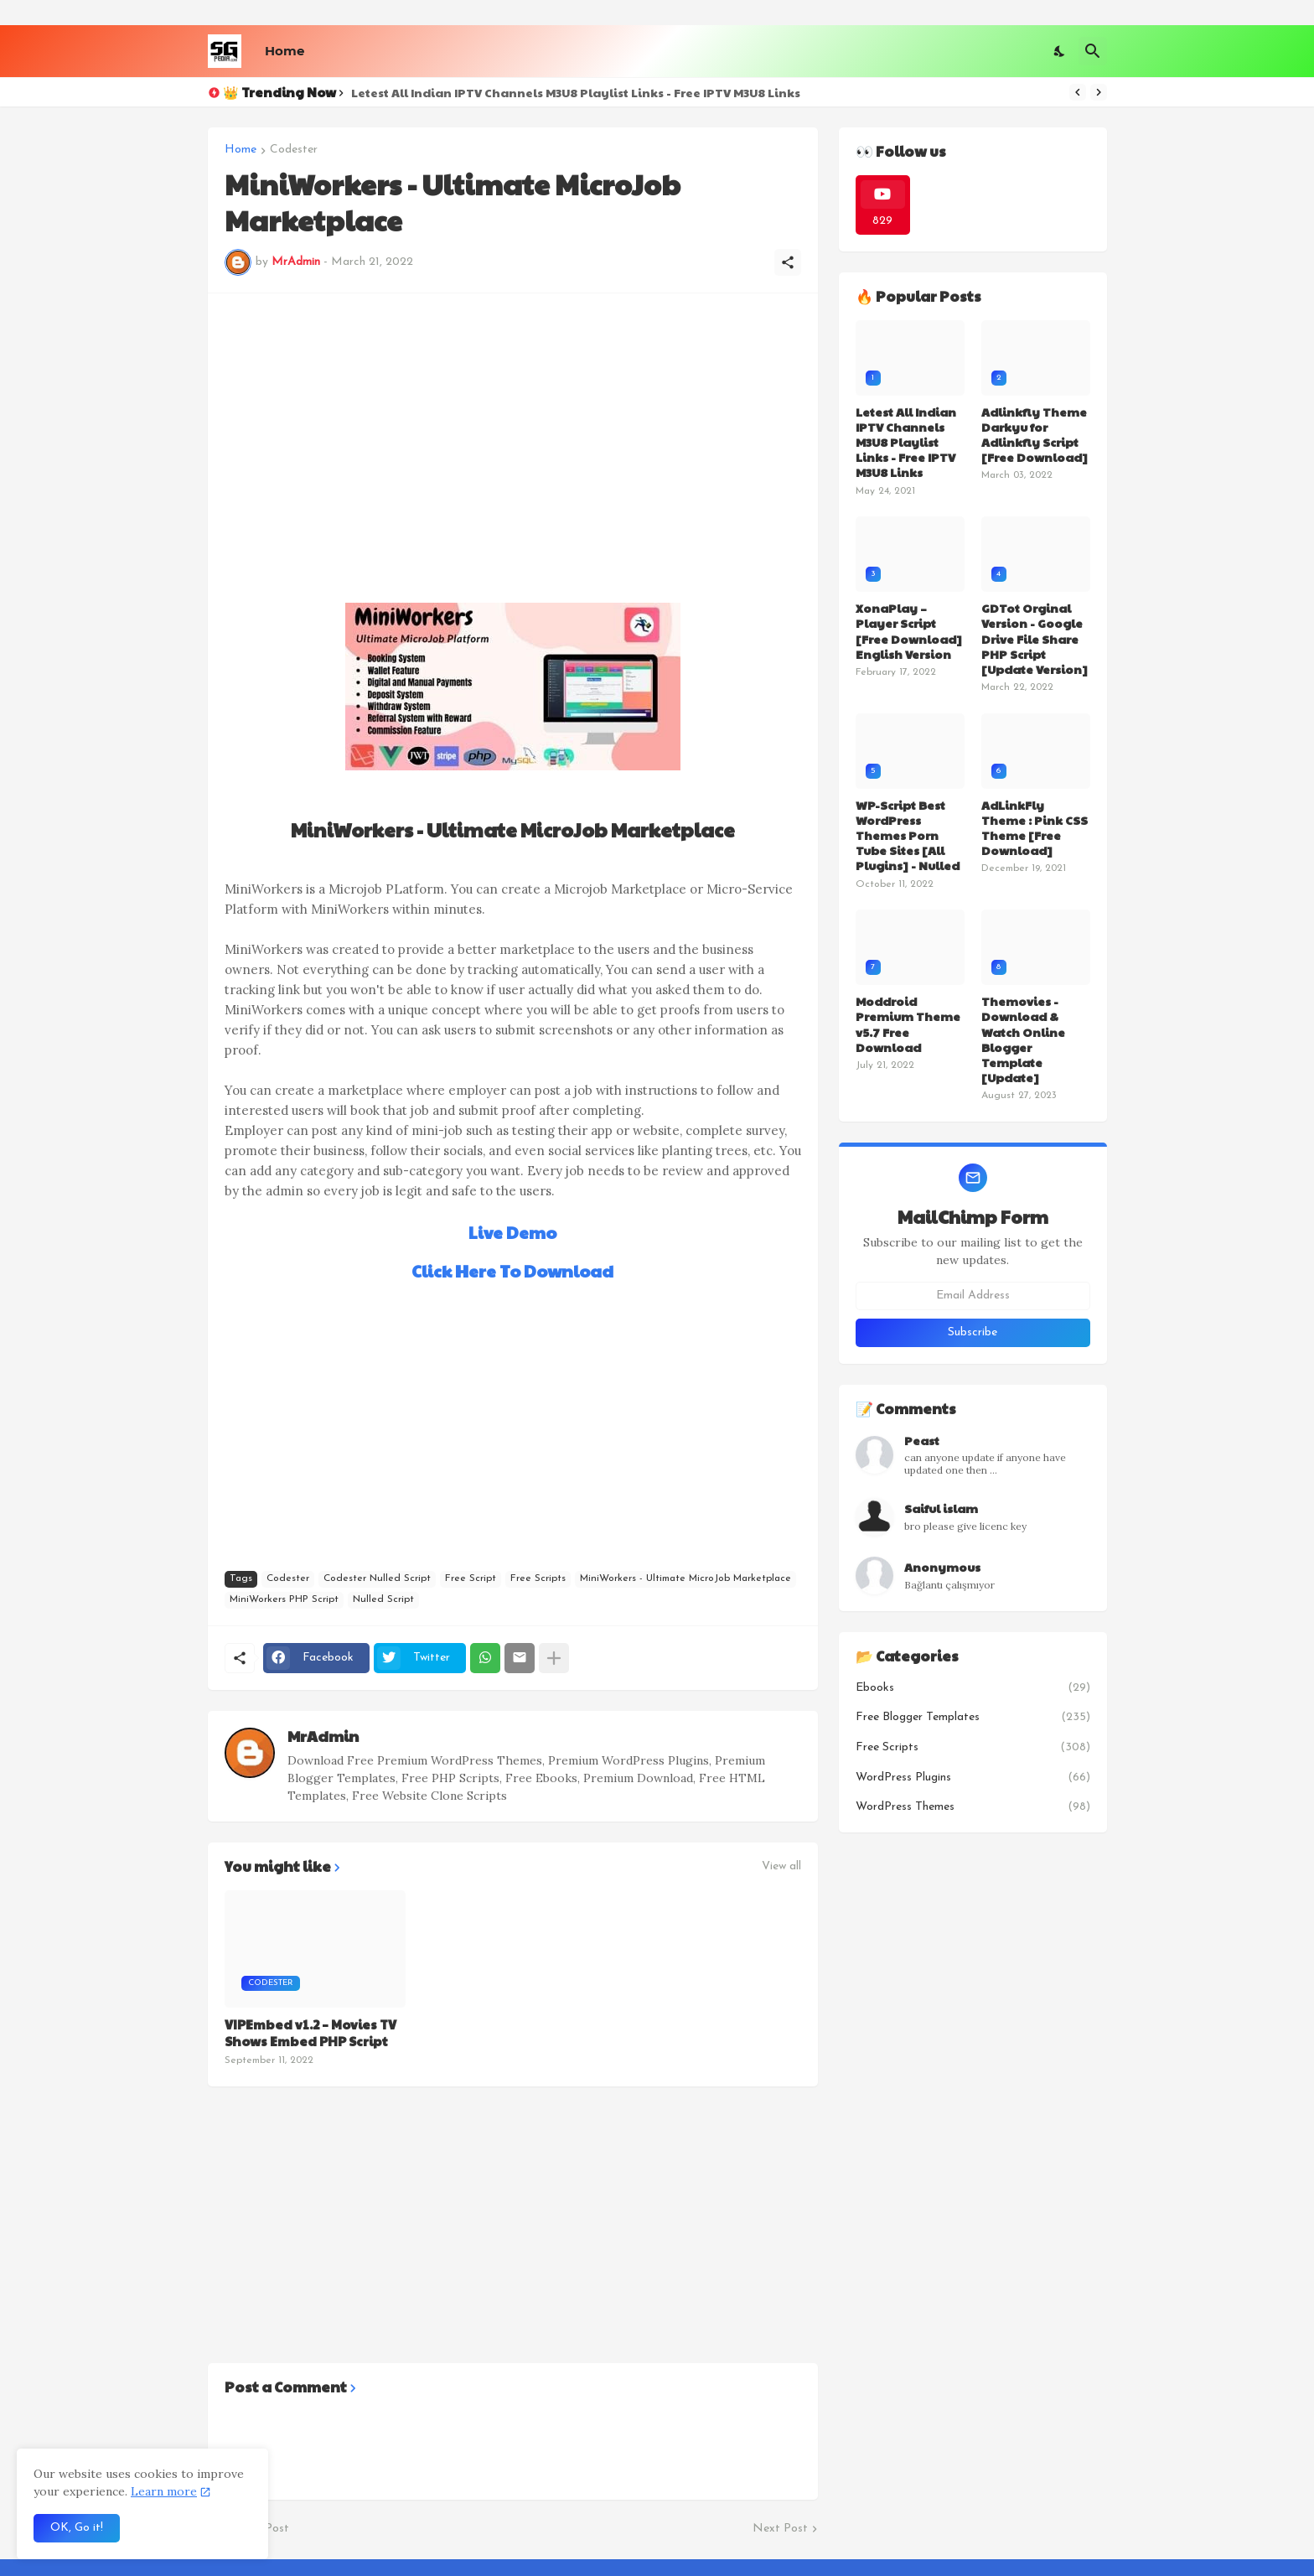 Image resolution: width=1314 pixels, height=2576 pixels. What do you see at coordinates (310, 2032) in the screenshot?
I see `VIPEmbed v1.2 – Movies TV Shows Embed PHP Script` at bounding box center [310, 2032].